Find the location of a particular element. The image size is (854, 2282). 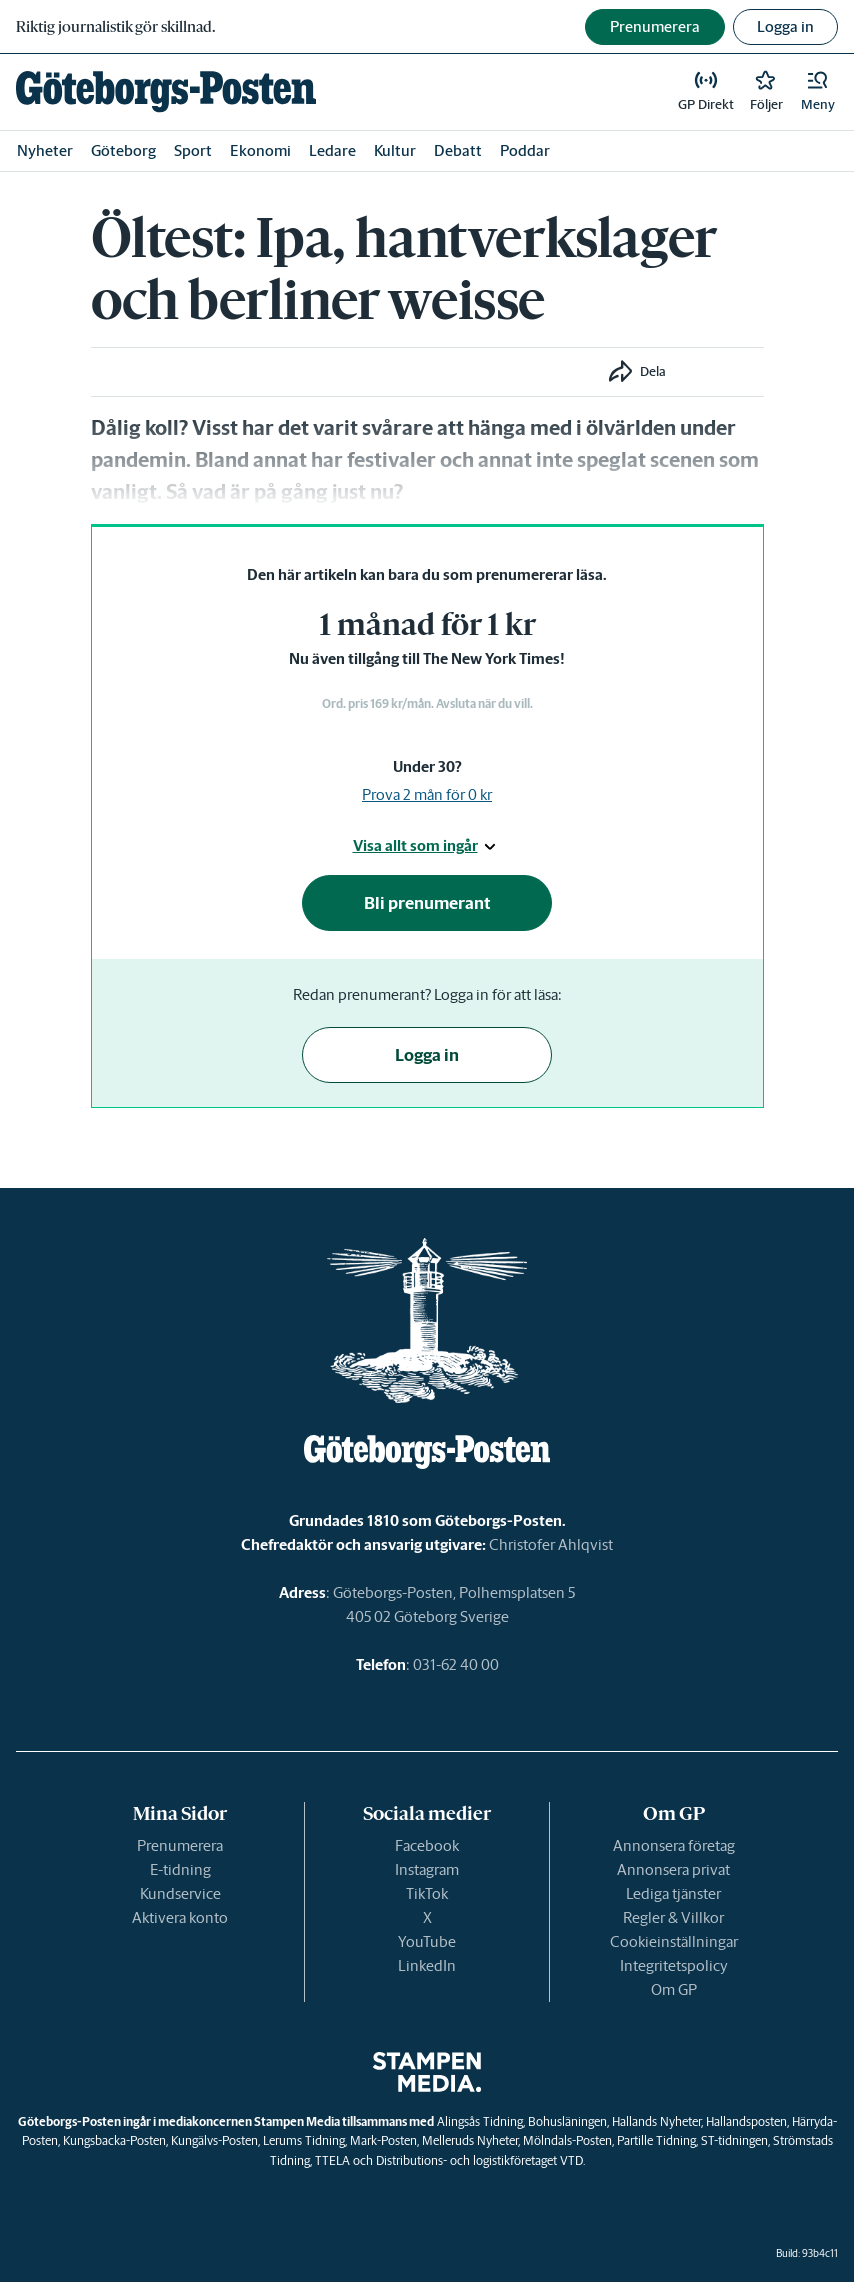

Facebook is located at coordinates (427, 1845).